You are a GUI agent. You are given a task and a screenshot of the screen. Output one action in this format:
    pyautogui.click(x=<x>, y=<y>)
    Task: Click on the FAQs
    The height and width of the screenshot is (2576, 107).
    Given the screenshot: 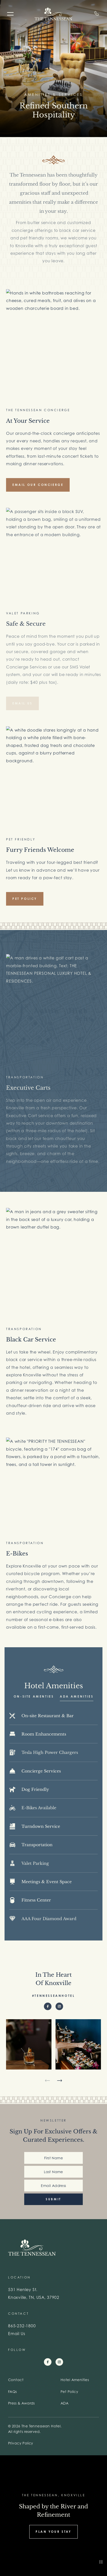 What is the action you would take?
    pyautogui.click(x=12, y=2391)
    